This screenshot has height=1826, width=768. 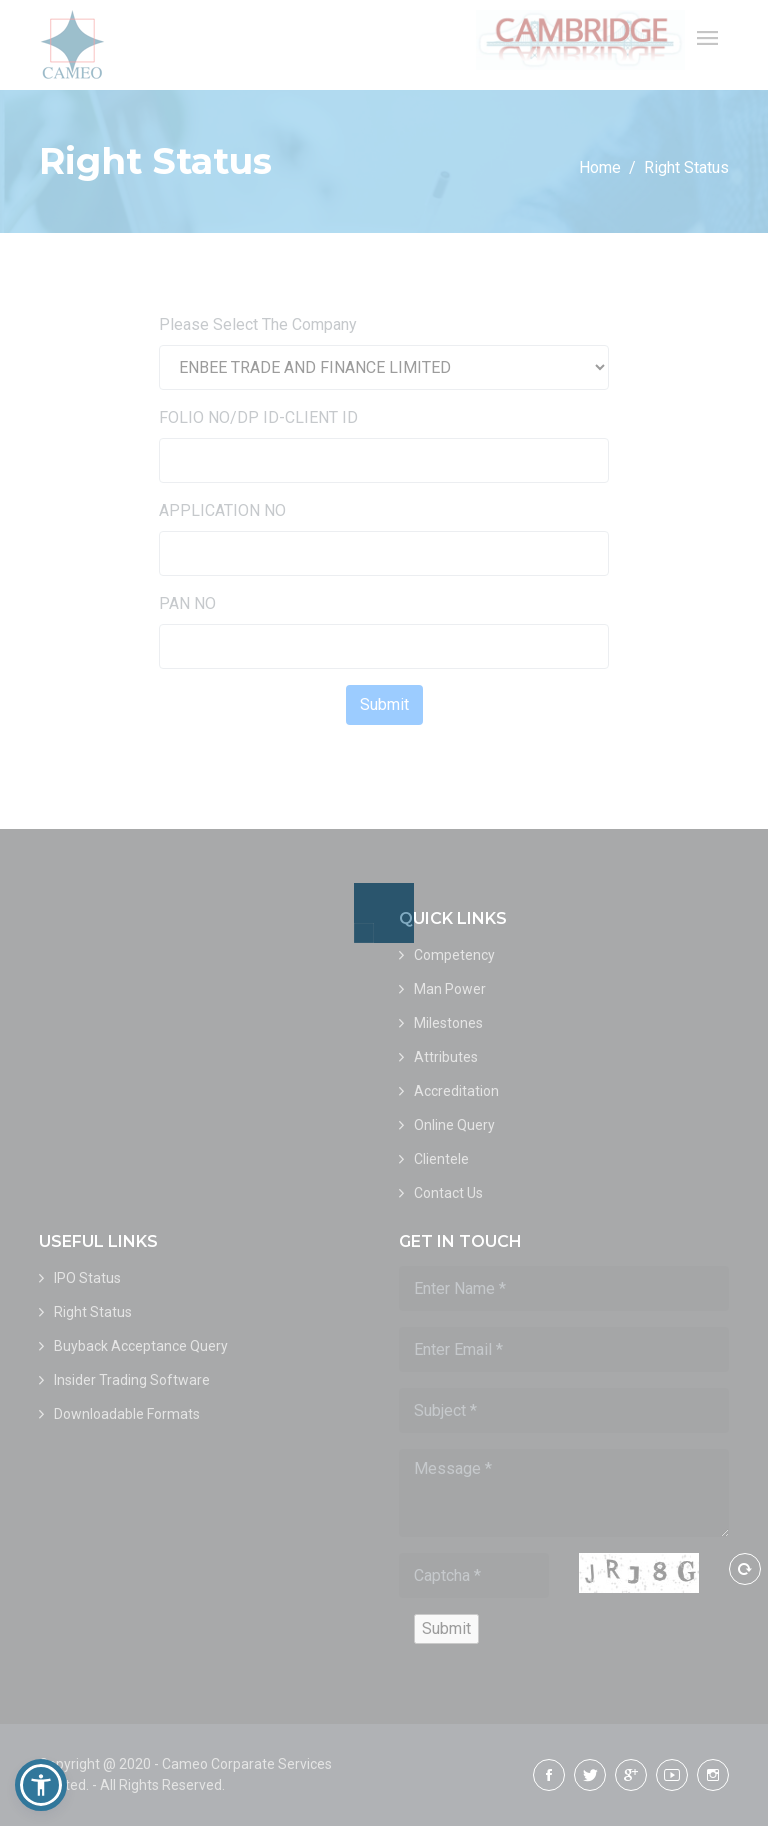 What do you see at coordinates (41, 1785) in the screenshot?
I see `[button]` at bounding box center [41, 1785].